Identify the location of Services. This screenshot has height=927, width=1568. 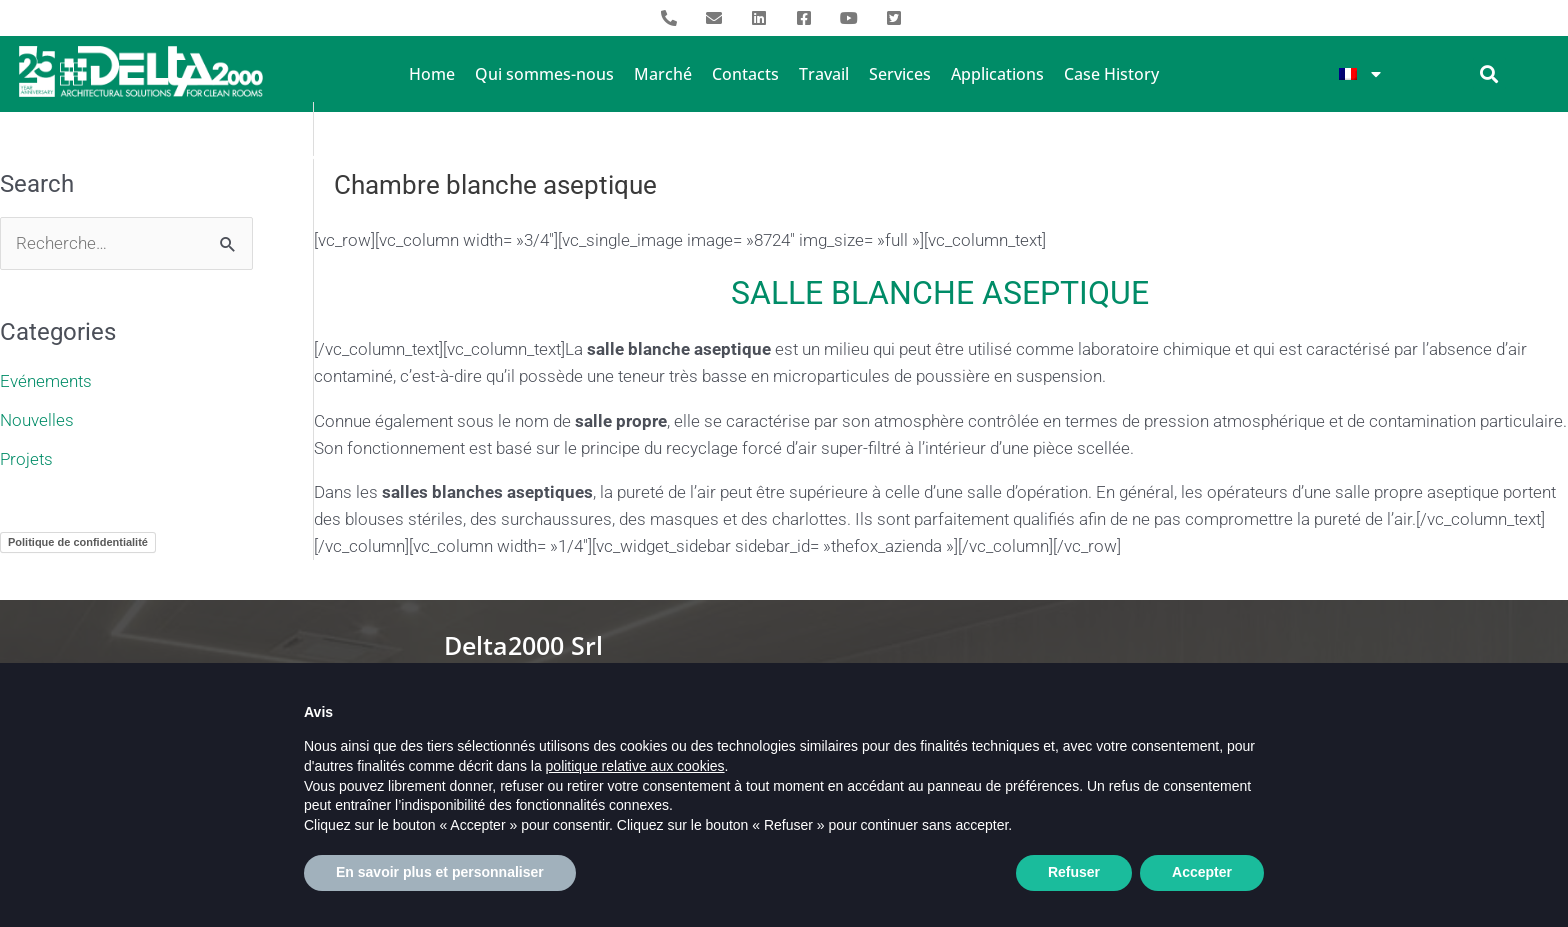
(900, 74).